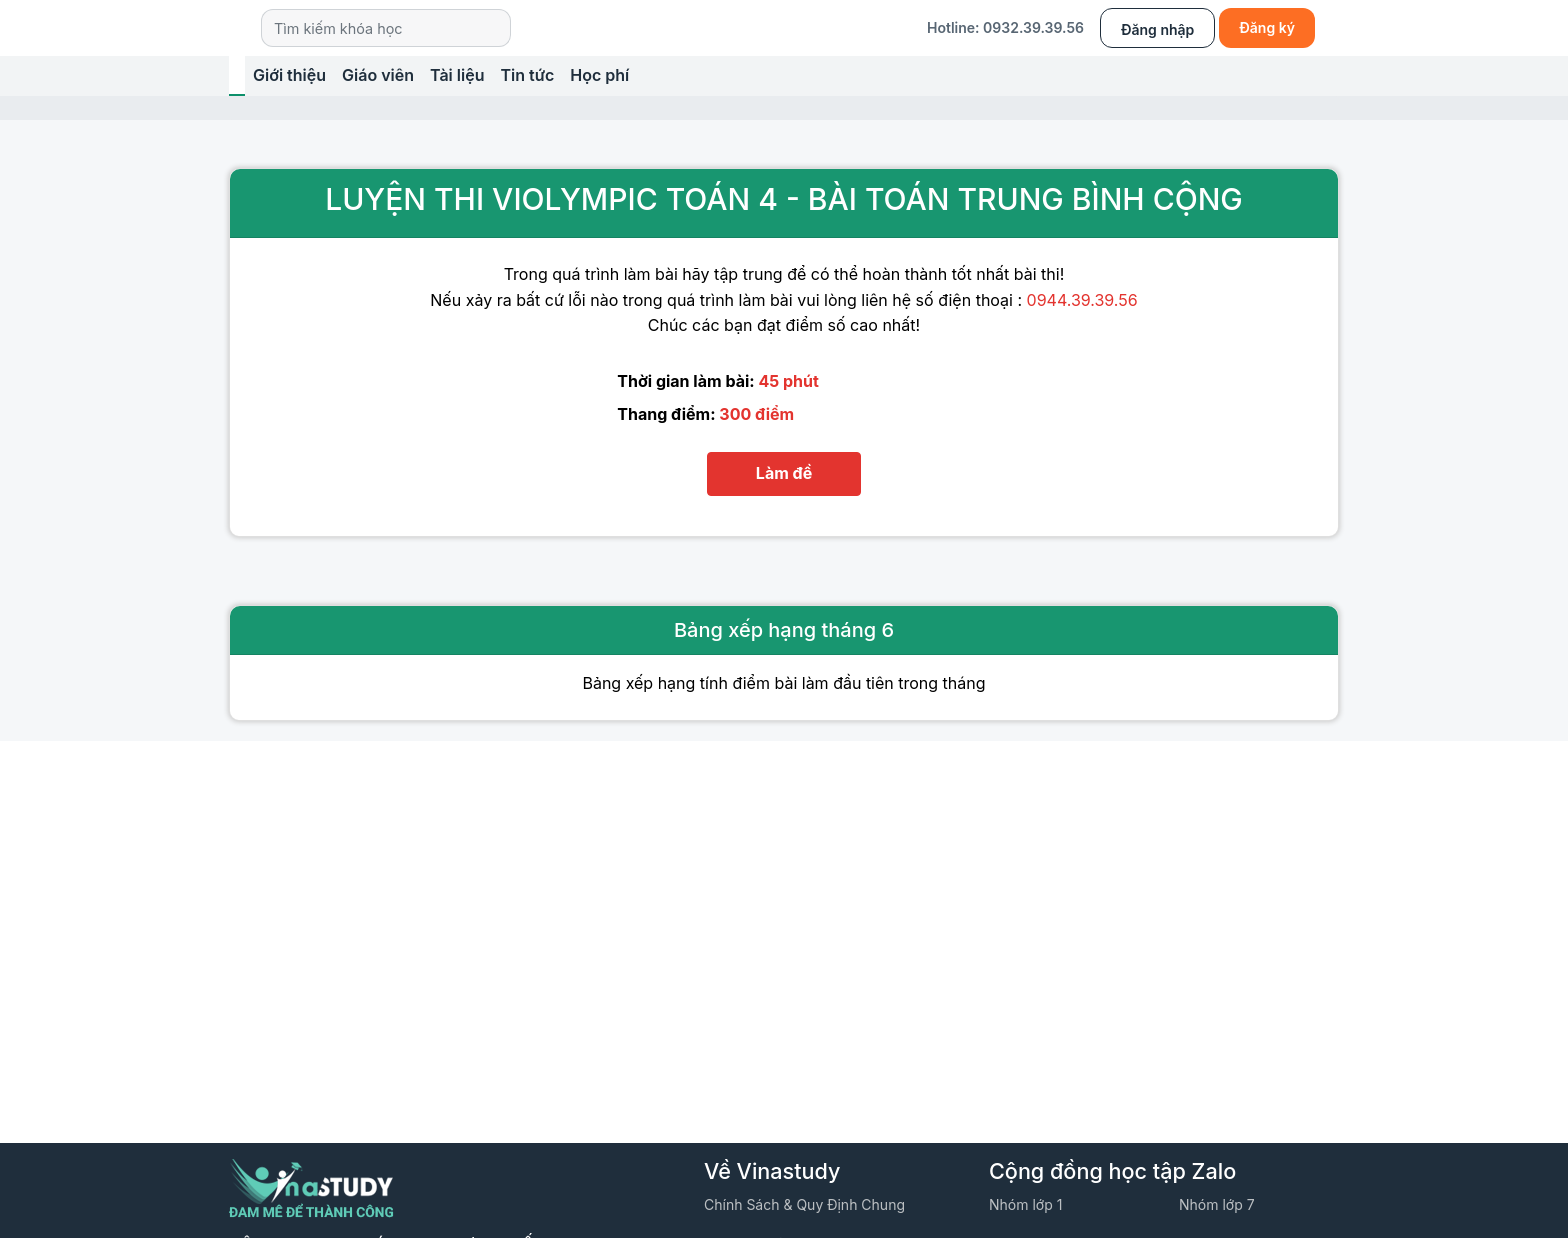 Image resolution: width=1568 pixels, height=1238 pixels. Describe the element at coordinates (457, 75) in the screenshot. I see `Tài liệu` at that location.